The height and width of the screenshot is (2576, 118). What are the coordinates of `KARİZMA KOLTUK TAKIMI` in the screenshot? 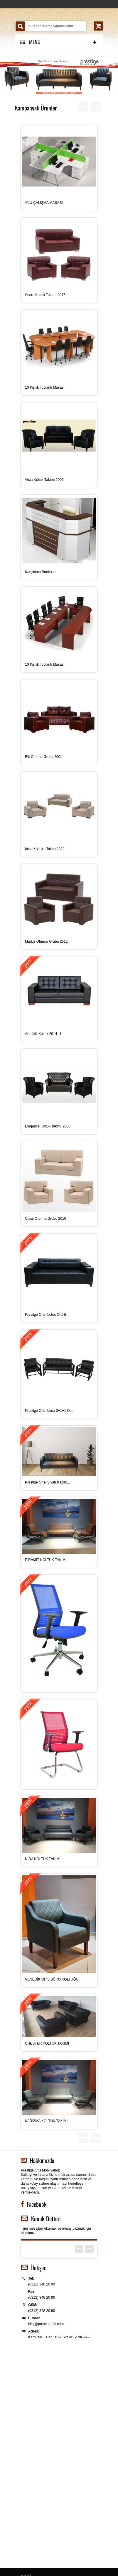 It's located at (46, 2121).